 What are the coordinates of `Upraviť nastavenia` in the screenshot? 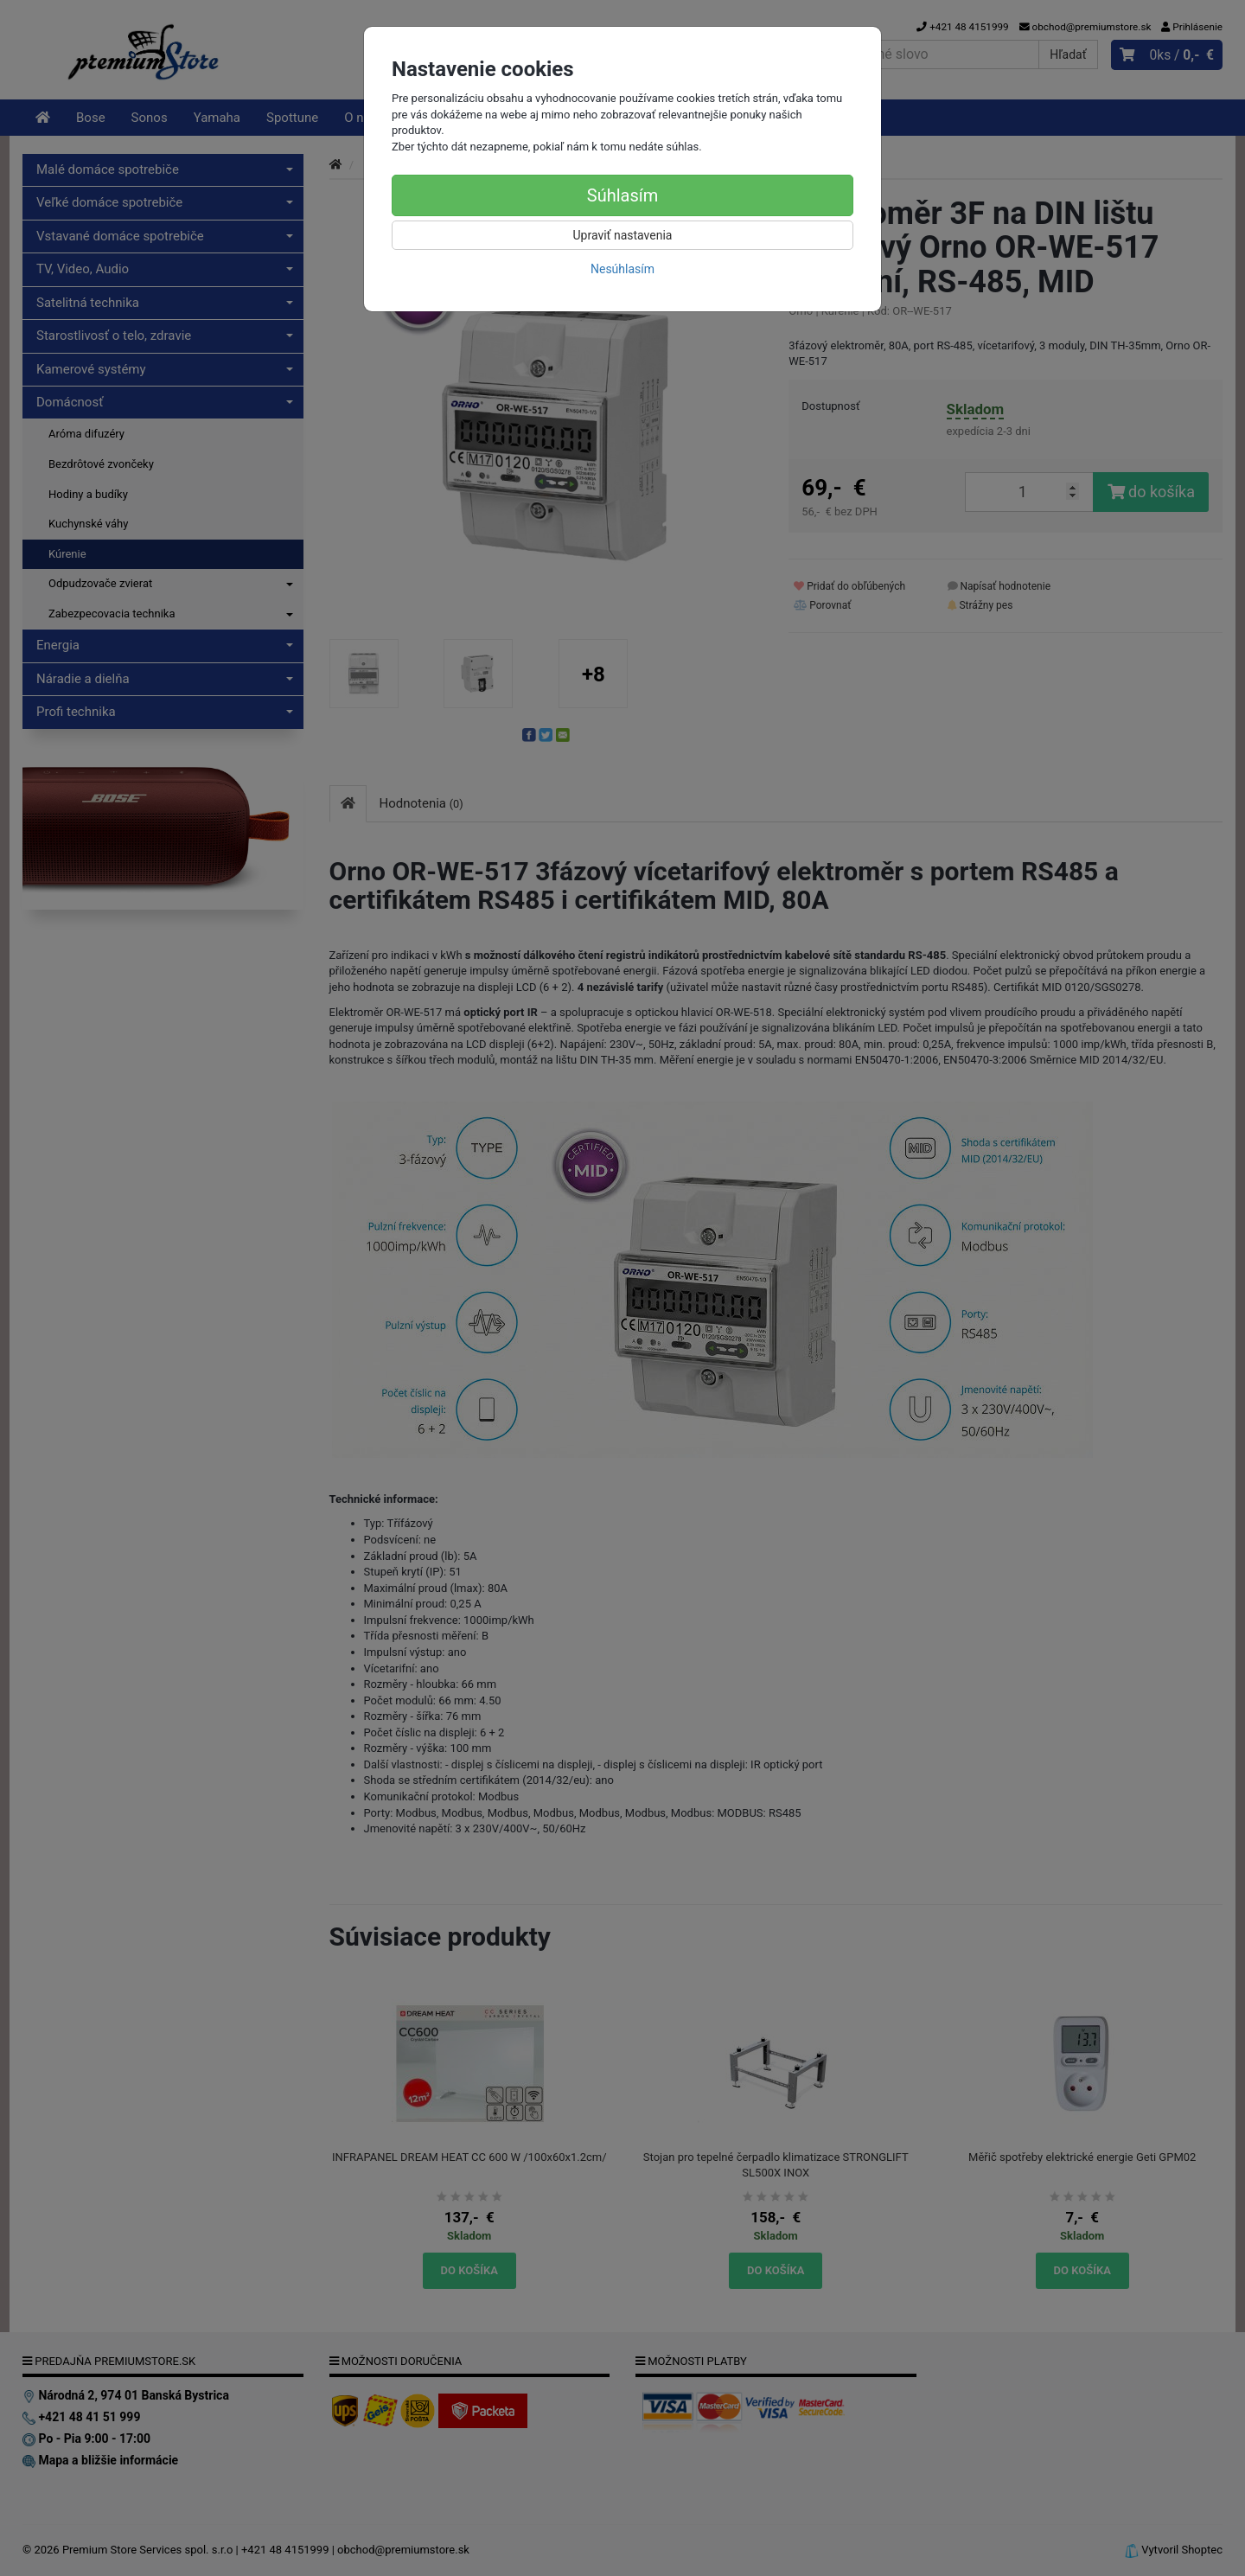 It's located at (623, 235).